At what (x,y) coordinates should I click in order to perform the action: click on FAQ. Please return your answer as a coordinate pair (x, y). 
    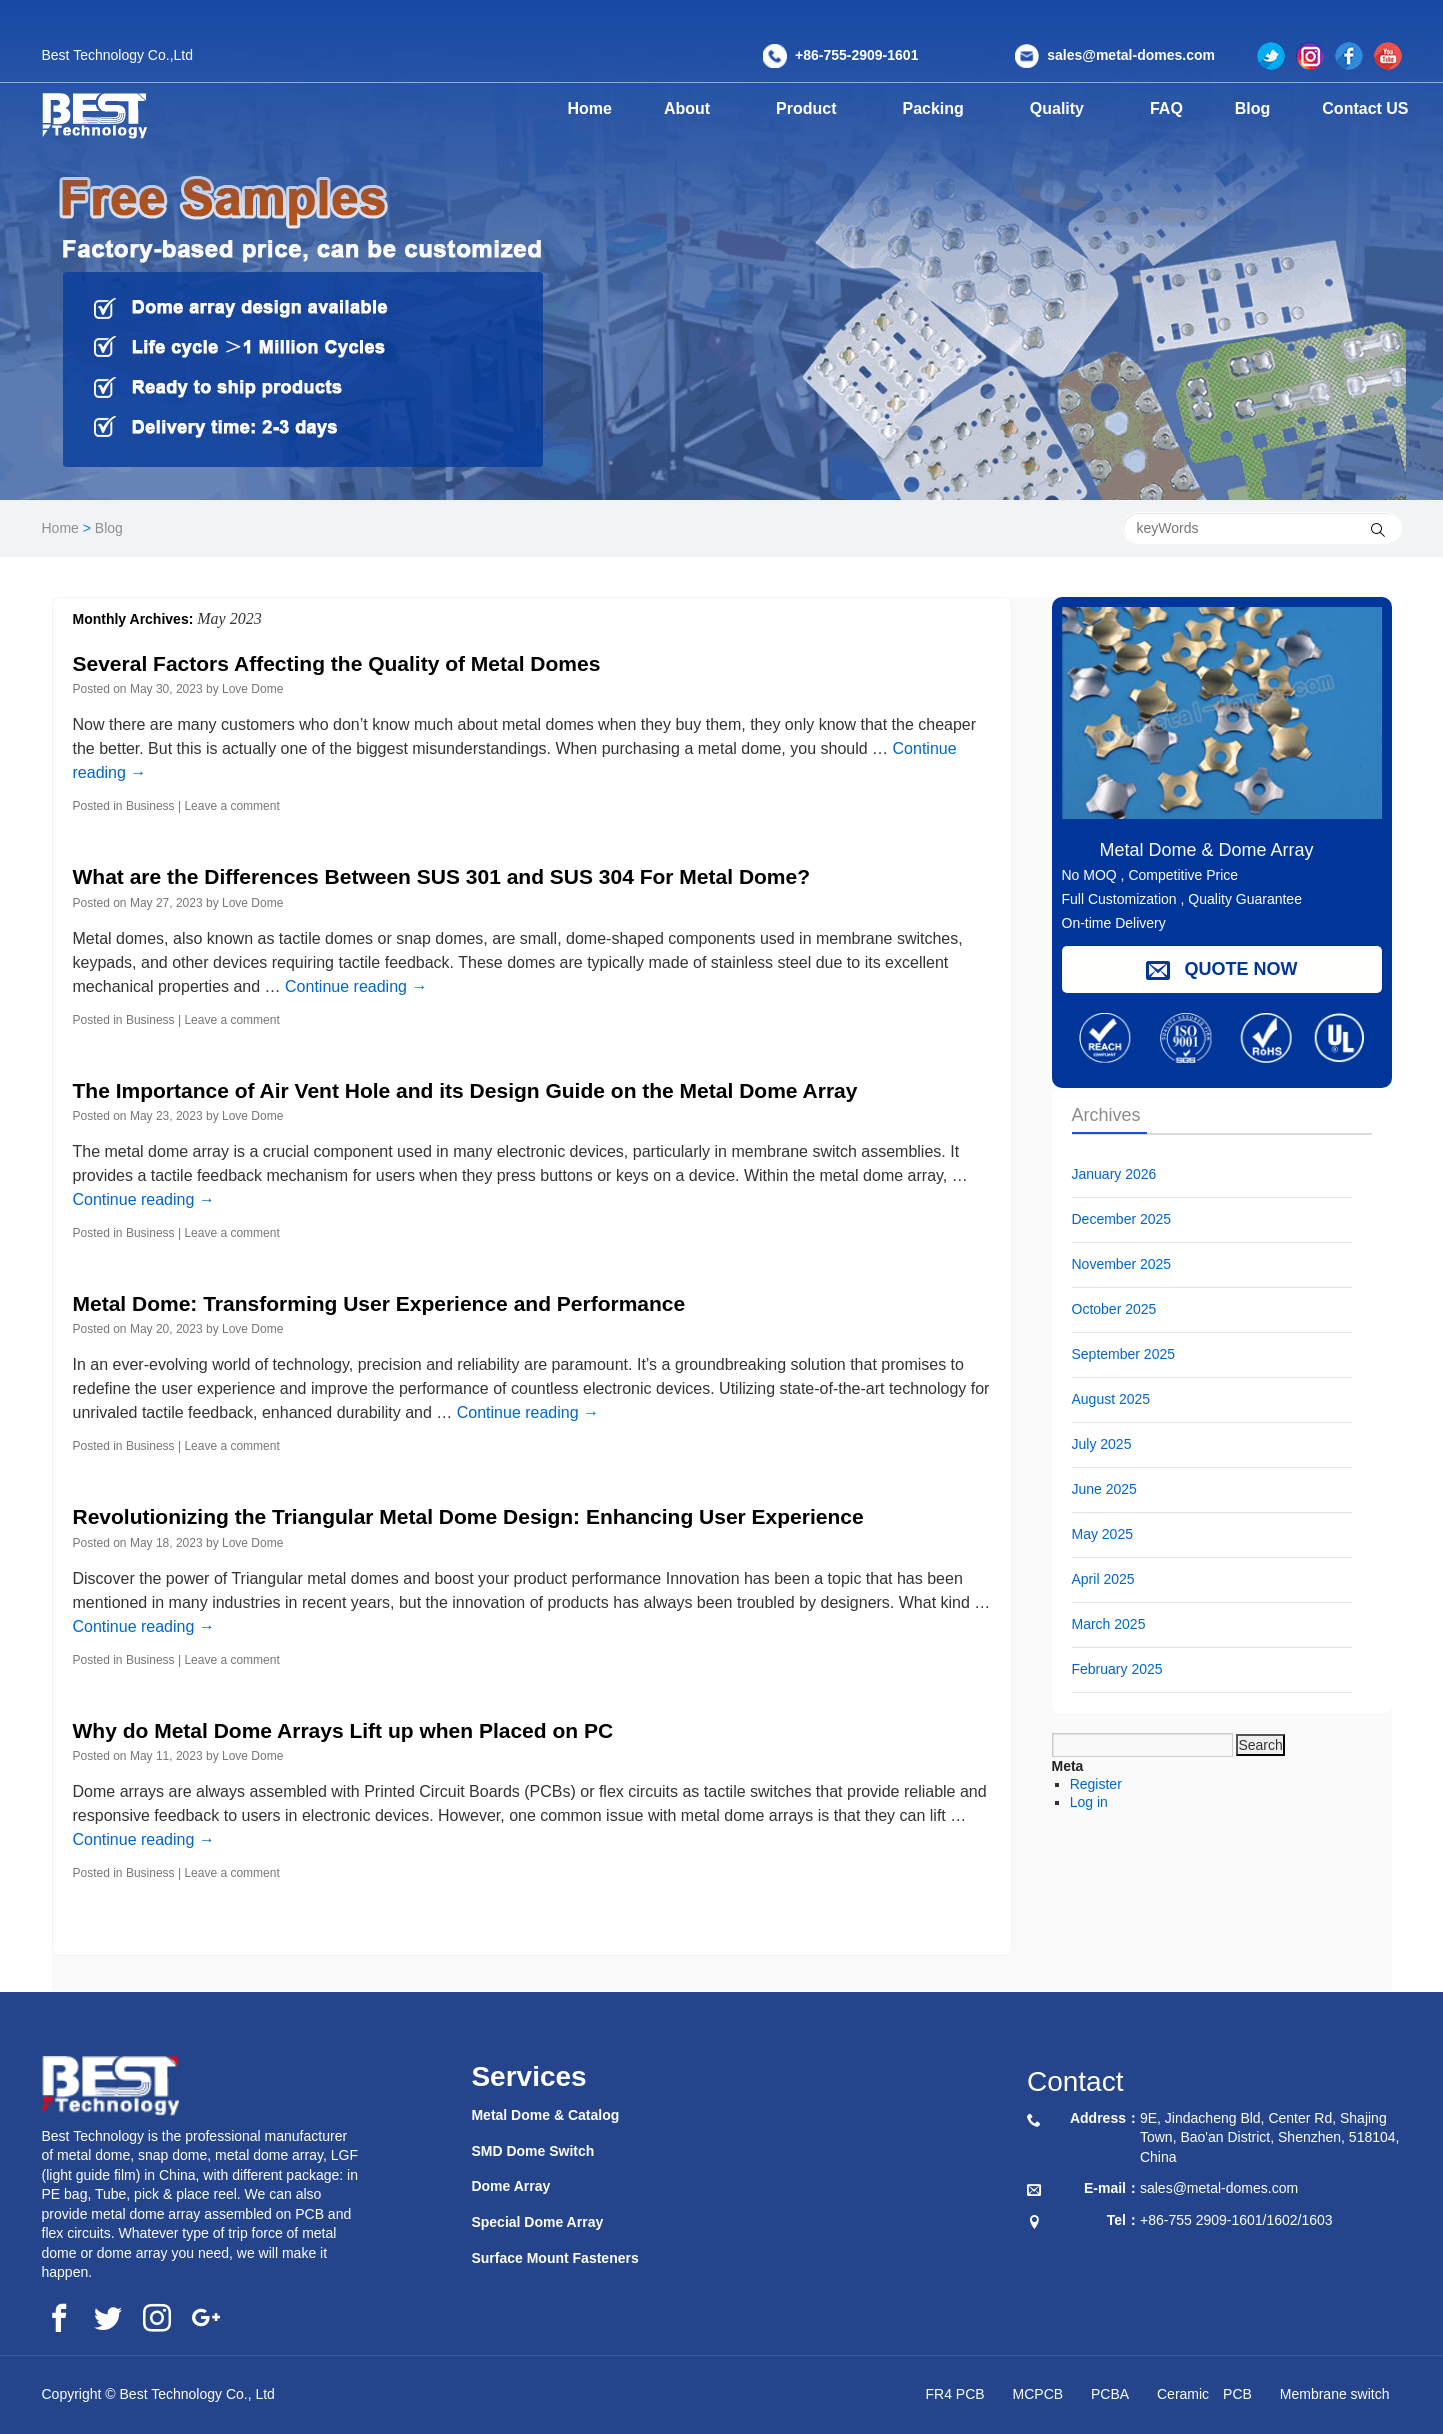
    Looking at the image, I should click on (1178, 108).